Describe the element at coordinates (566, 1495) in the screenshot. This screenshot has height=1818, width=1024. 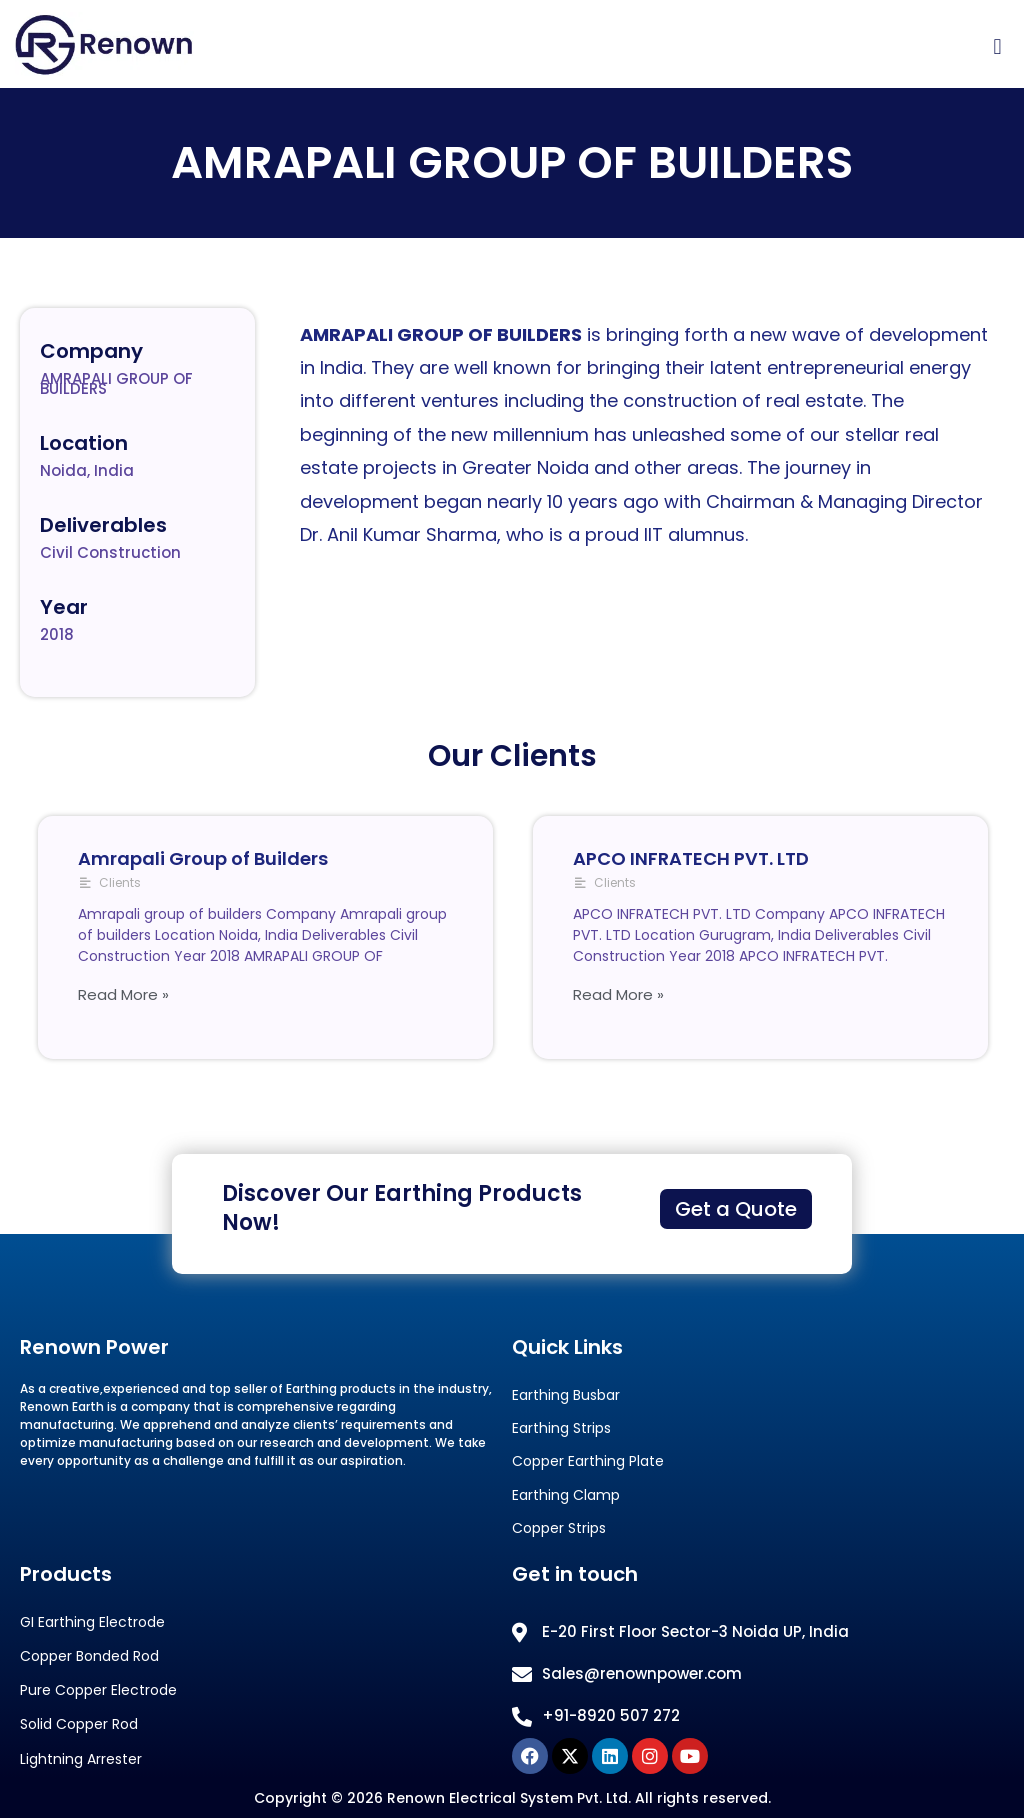
I see `Earthing Clamp` at that location.